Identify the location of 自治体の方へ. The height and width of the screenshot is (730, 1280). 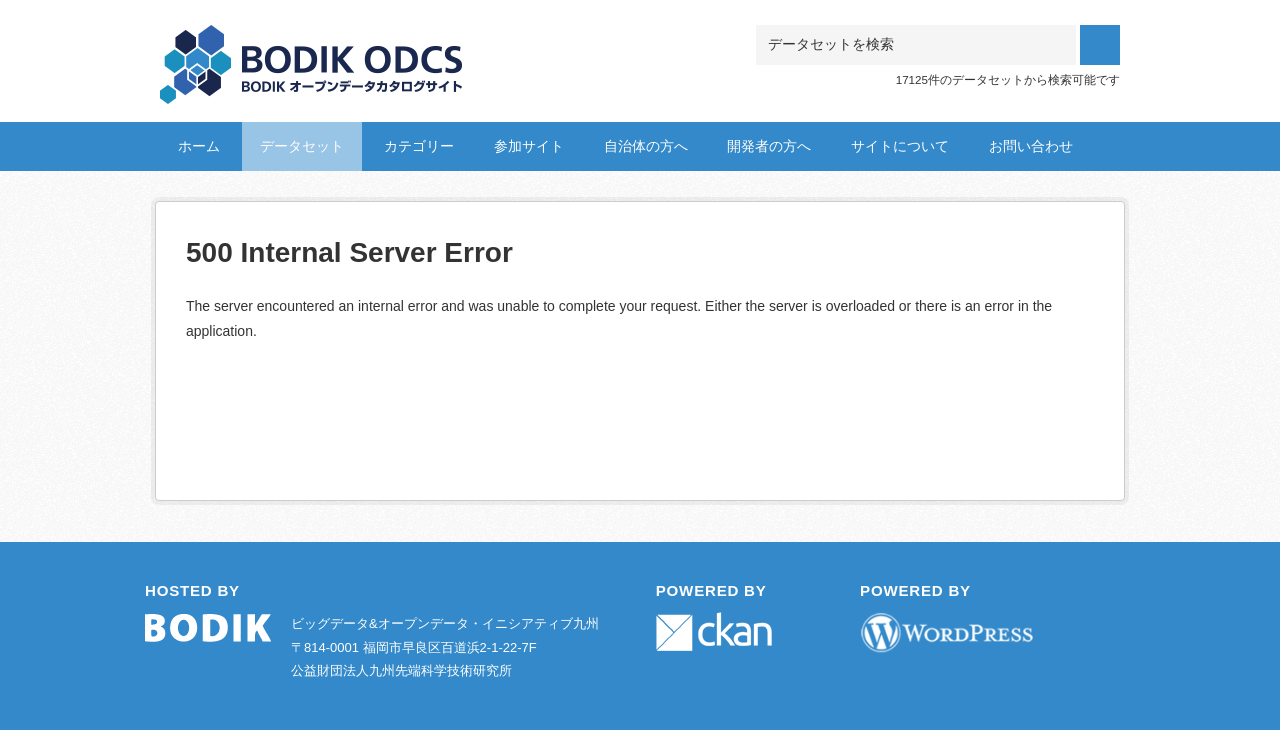
(646, 146).